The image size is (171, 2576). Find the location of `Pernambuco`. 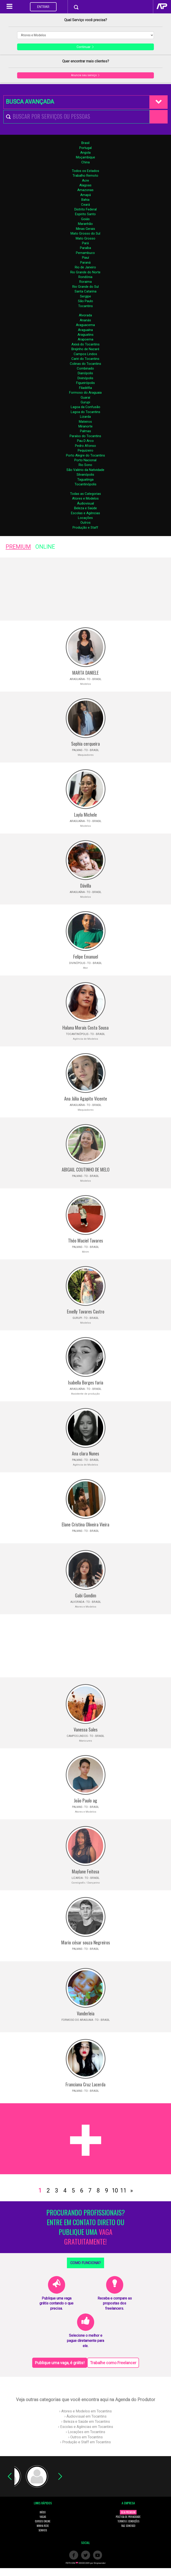

Pernambuco is located at coordinates (85, 253).